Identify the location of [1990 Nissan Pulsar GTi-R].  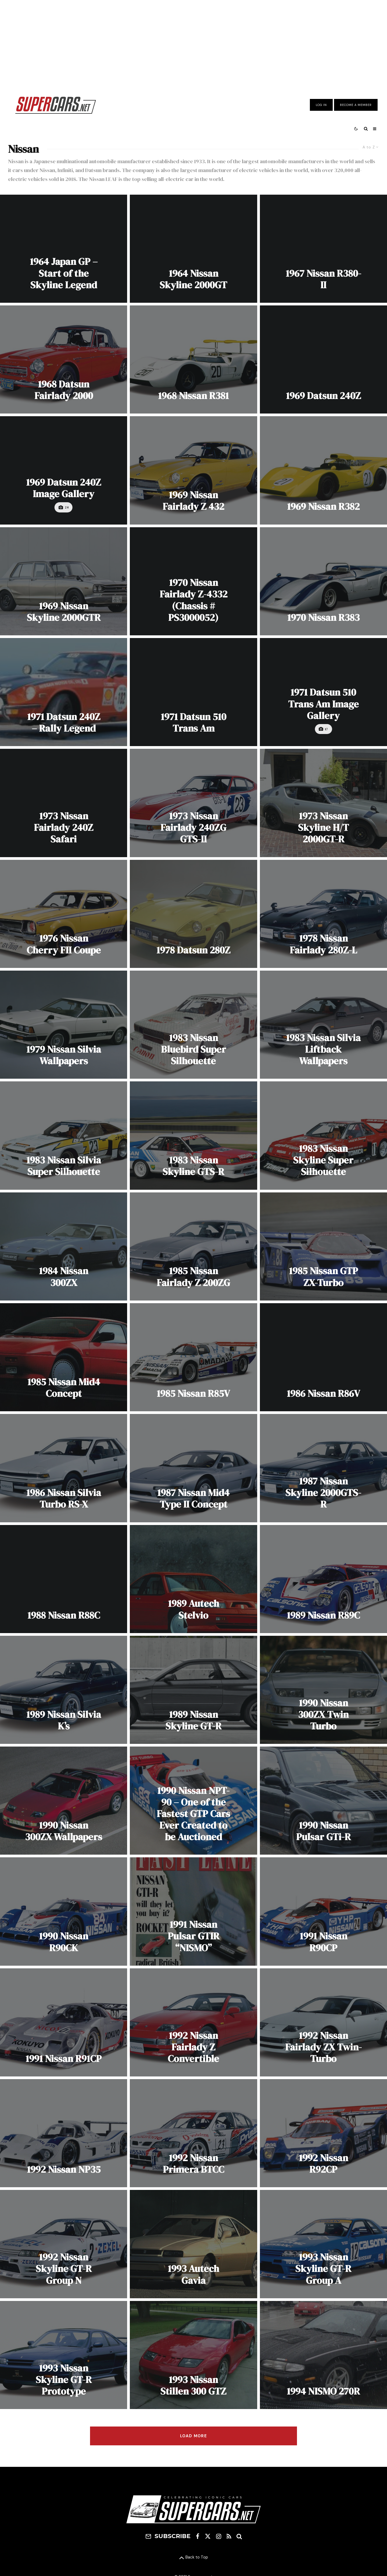
(323, 1801).